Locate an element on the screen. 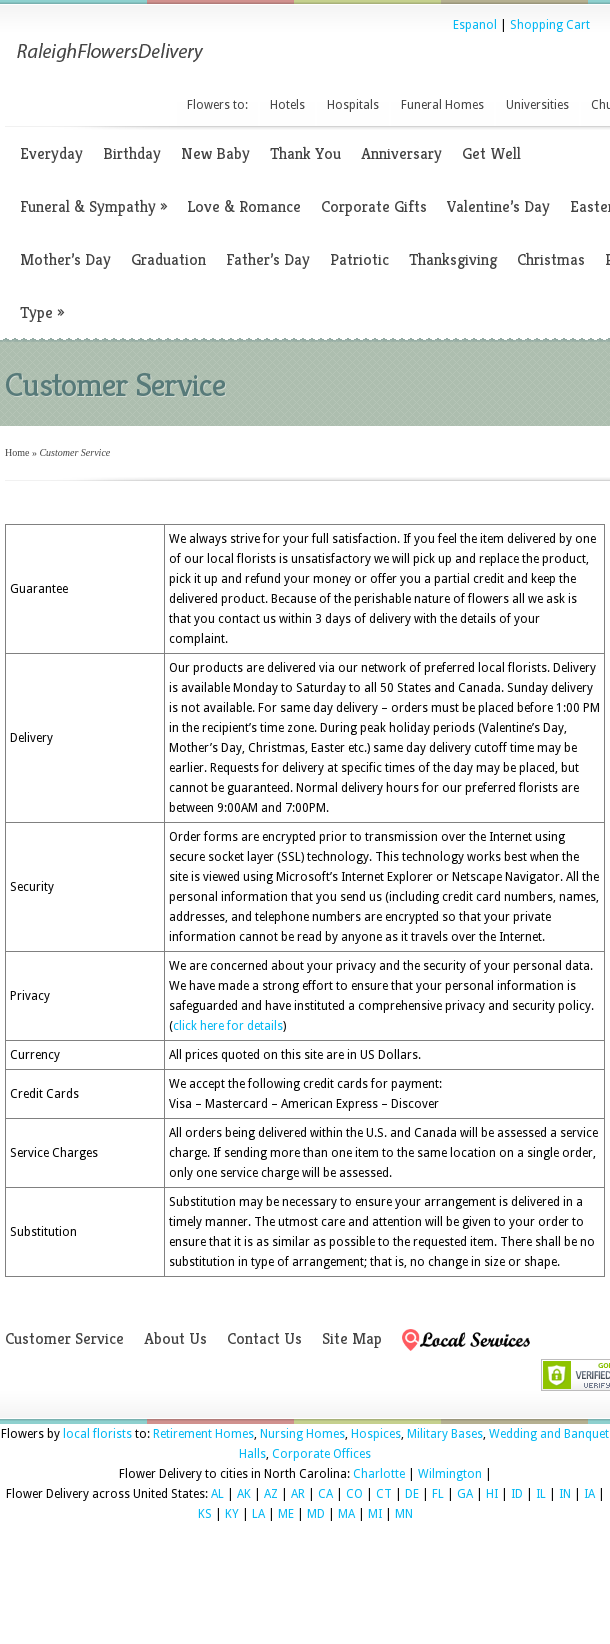 This screenshot has height=1644, width=610. Hotels is located at coordinates (287, 105).